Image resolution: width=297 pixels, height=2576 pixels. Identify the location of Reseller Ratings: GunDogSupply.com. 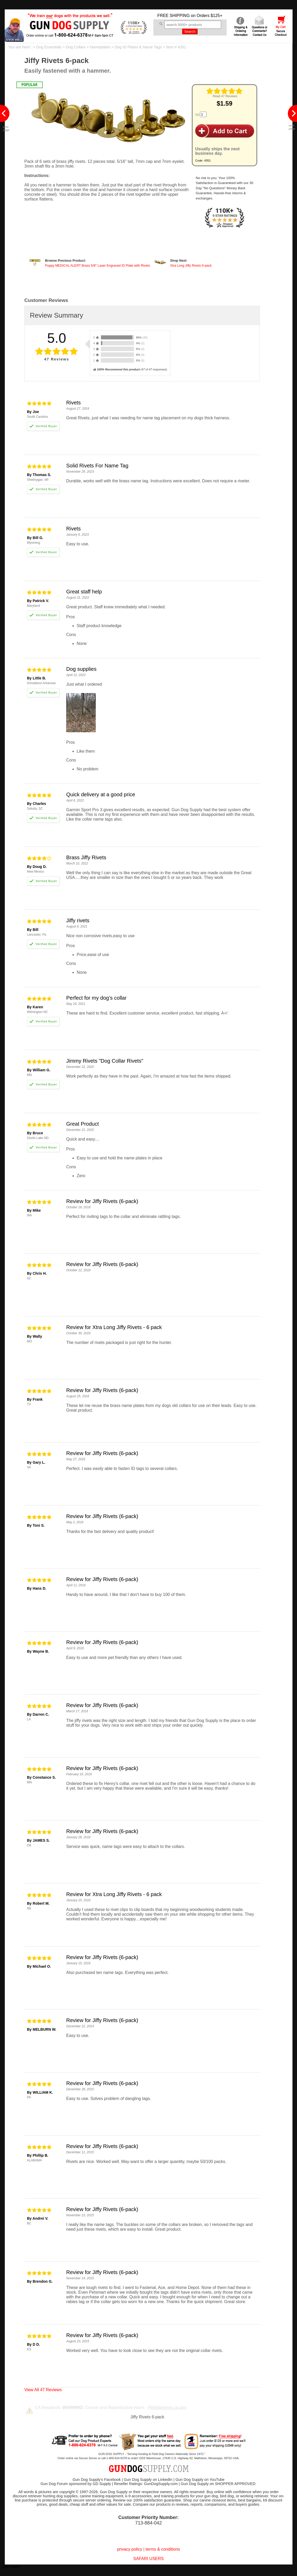
(146, 2484).